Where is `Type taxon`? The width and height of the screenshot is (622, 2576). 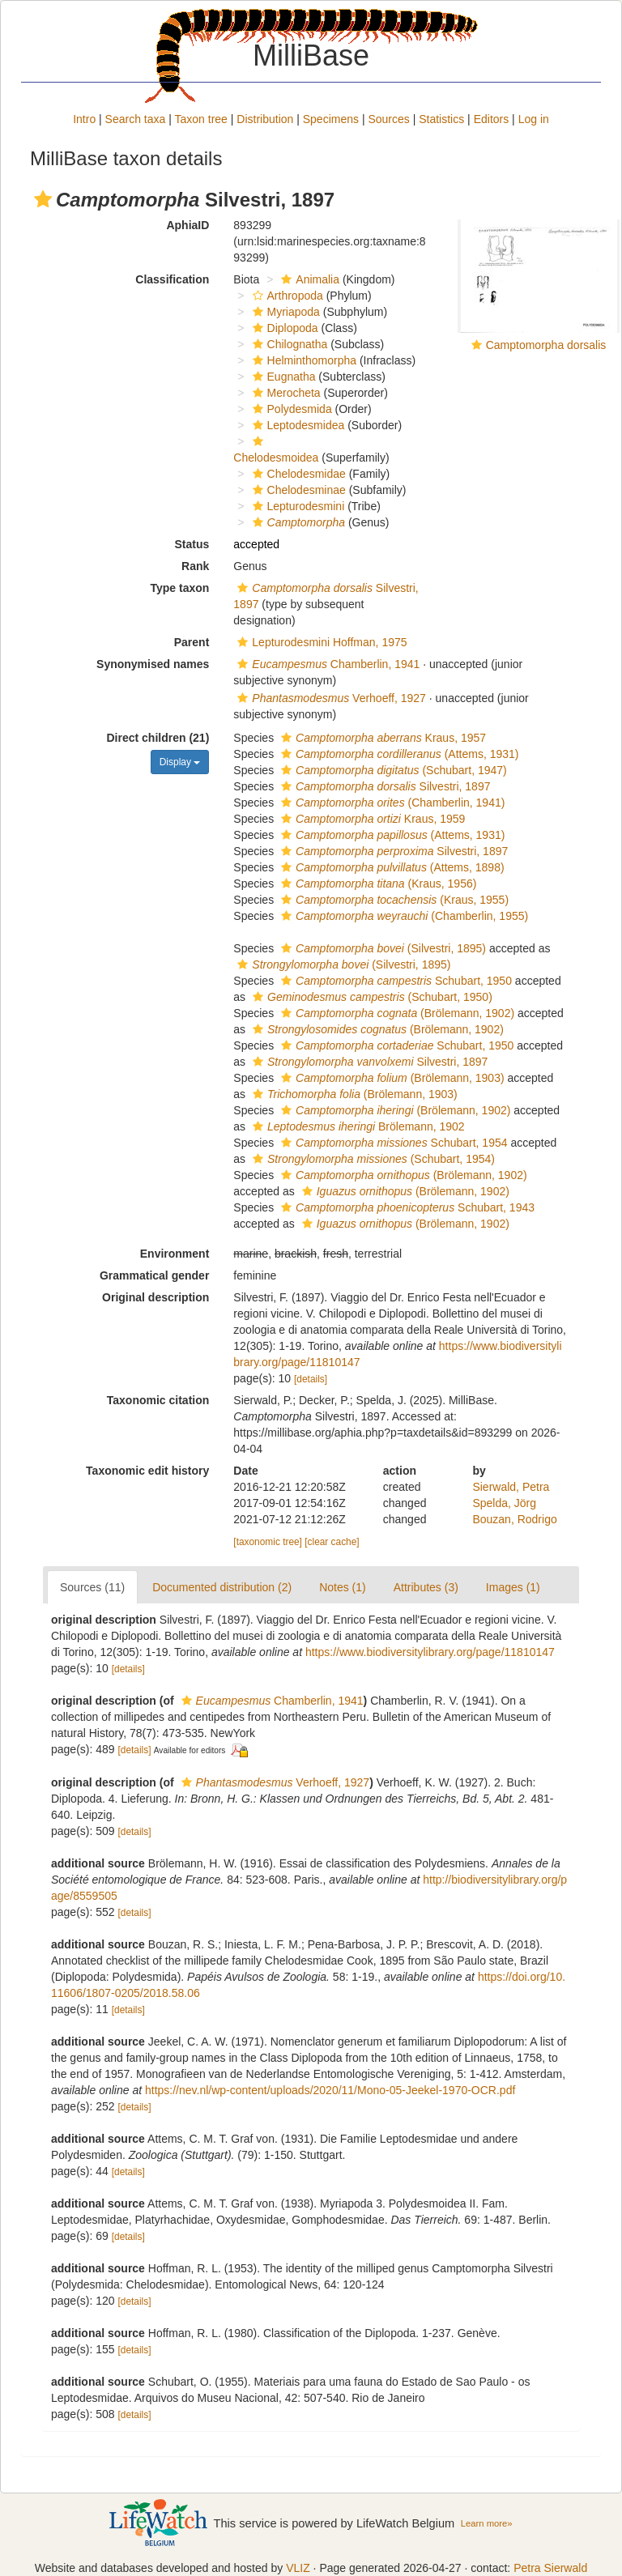 Type taxon is located at coordinates (179, 587).